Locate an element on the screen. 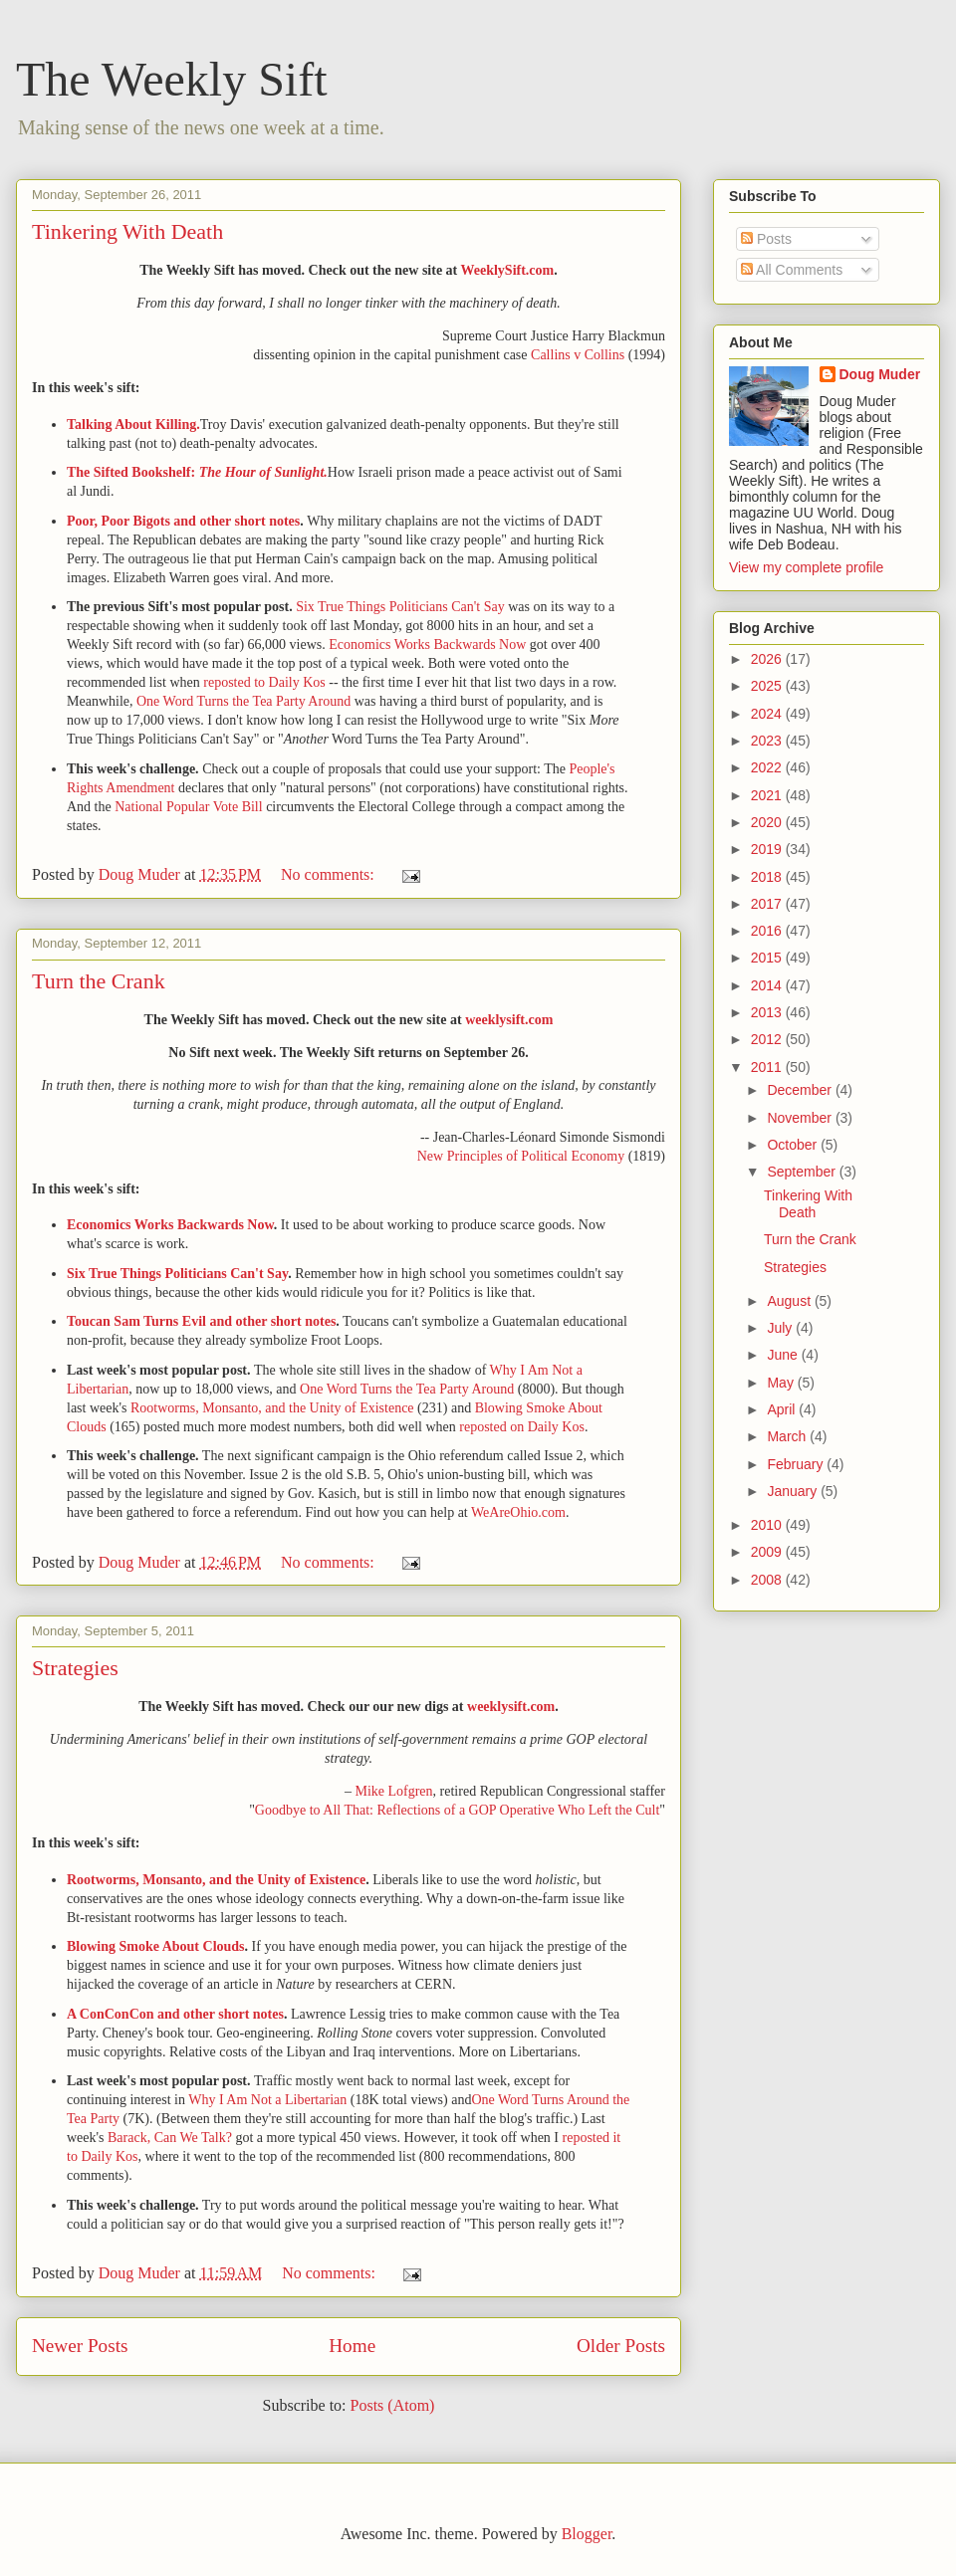 The width and height of the screenshot is (956, 2576). Older Posts is located at coordinates (621, 2345).